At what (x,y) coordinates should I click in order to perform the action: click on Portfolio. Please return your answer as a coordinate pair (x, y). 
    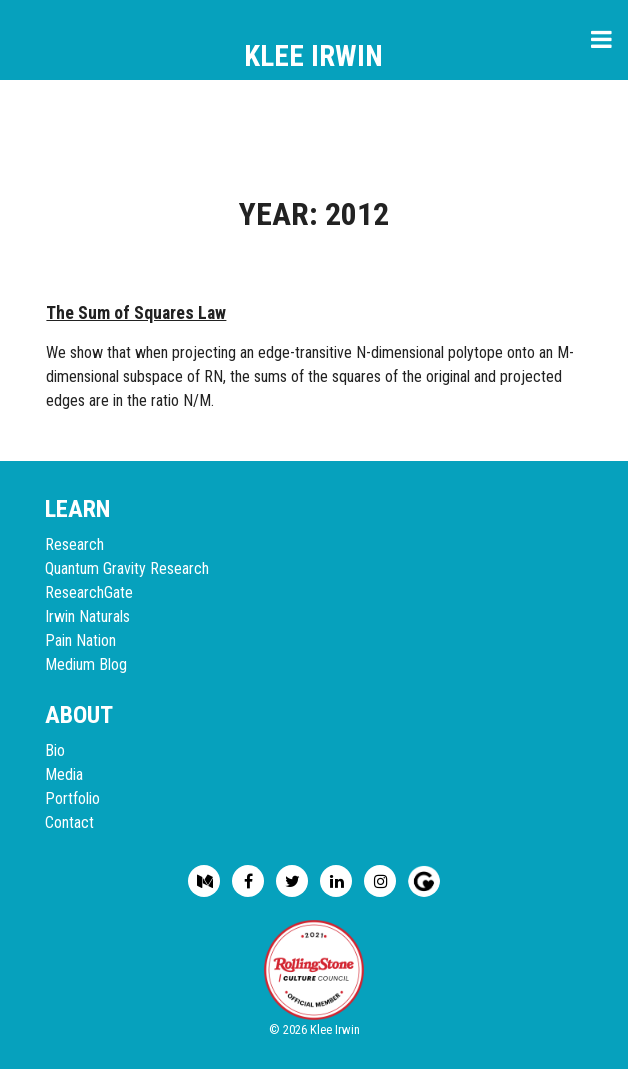
    Looking at the image, I should click on (72, 798).